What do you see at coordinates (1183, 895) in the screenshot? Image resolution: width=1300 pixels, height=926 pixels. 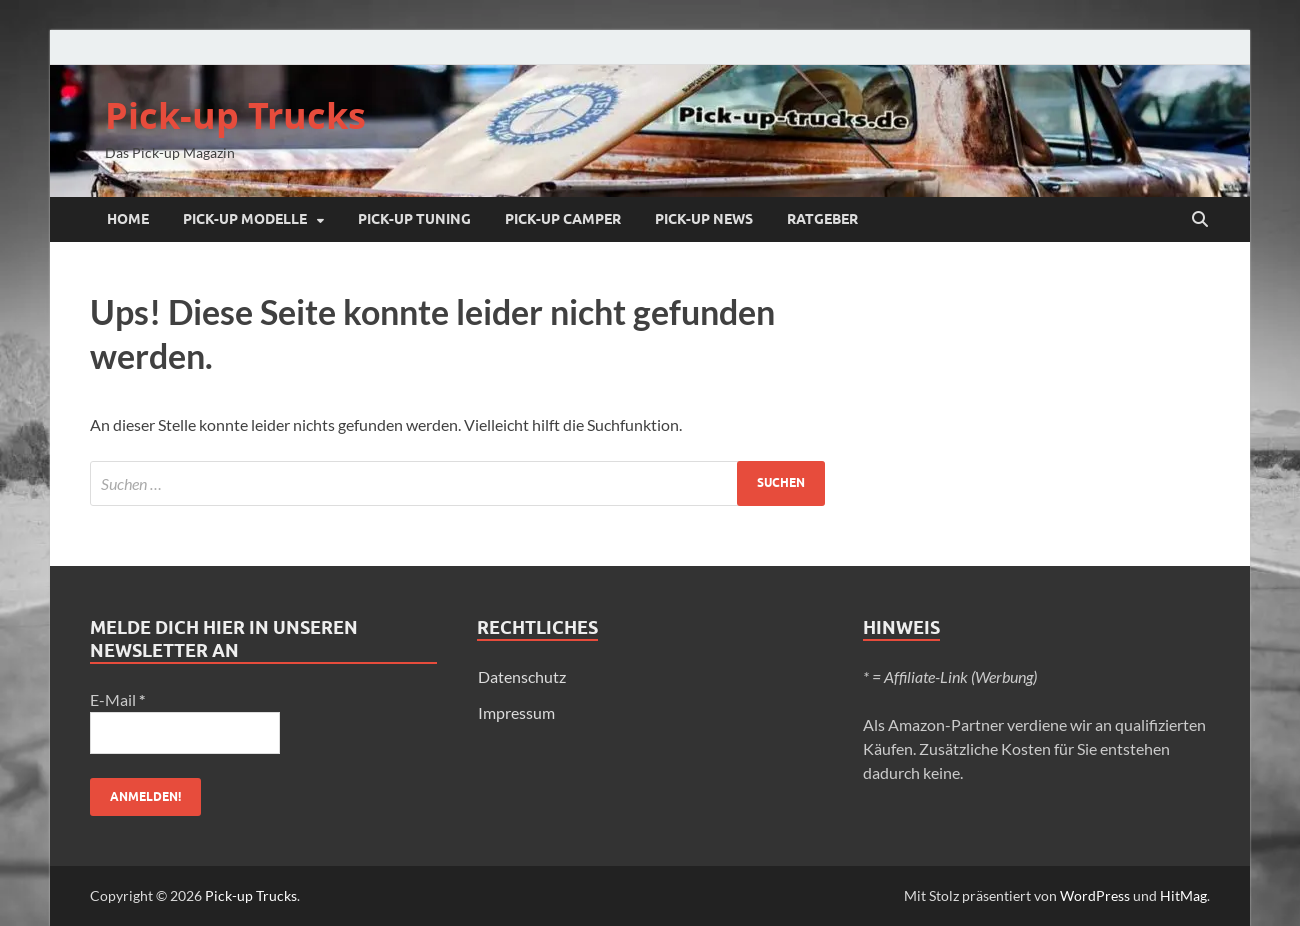 I see `HitMag` at bounding box center [1183, 895].